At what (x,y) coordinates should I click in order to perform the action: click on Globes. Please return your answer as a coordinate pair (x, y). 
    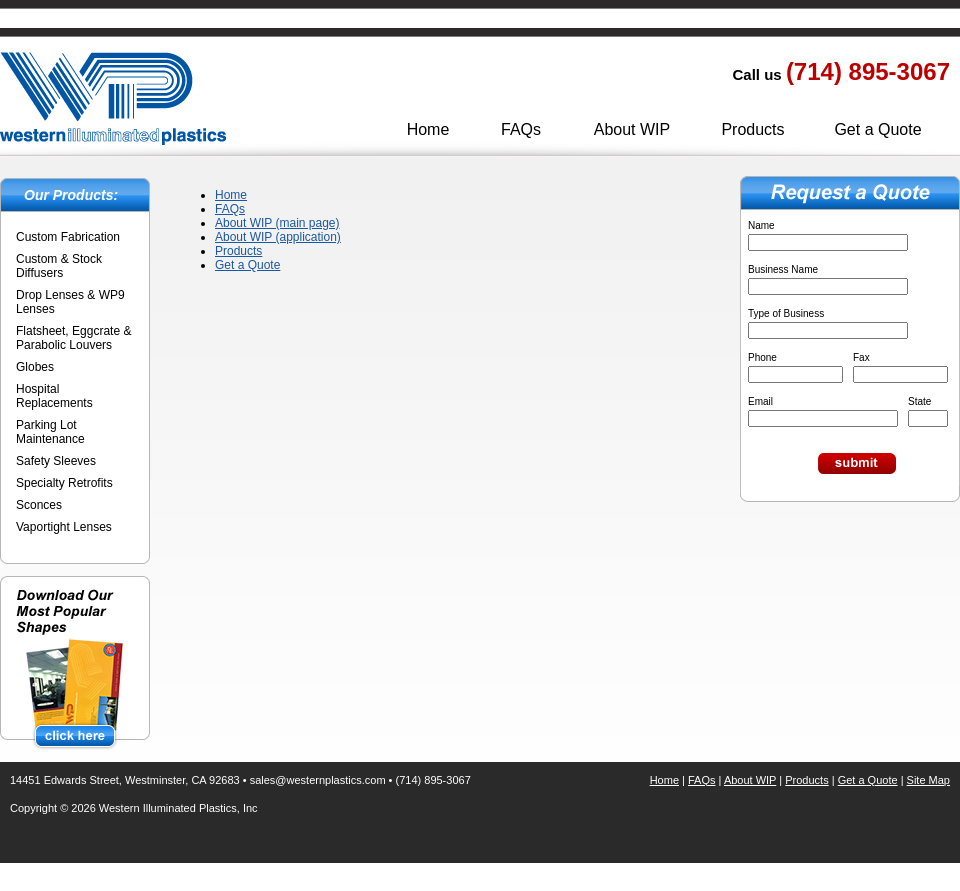
    Looking at the image, I should click on (35, 367).